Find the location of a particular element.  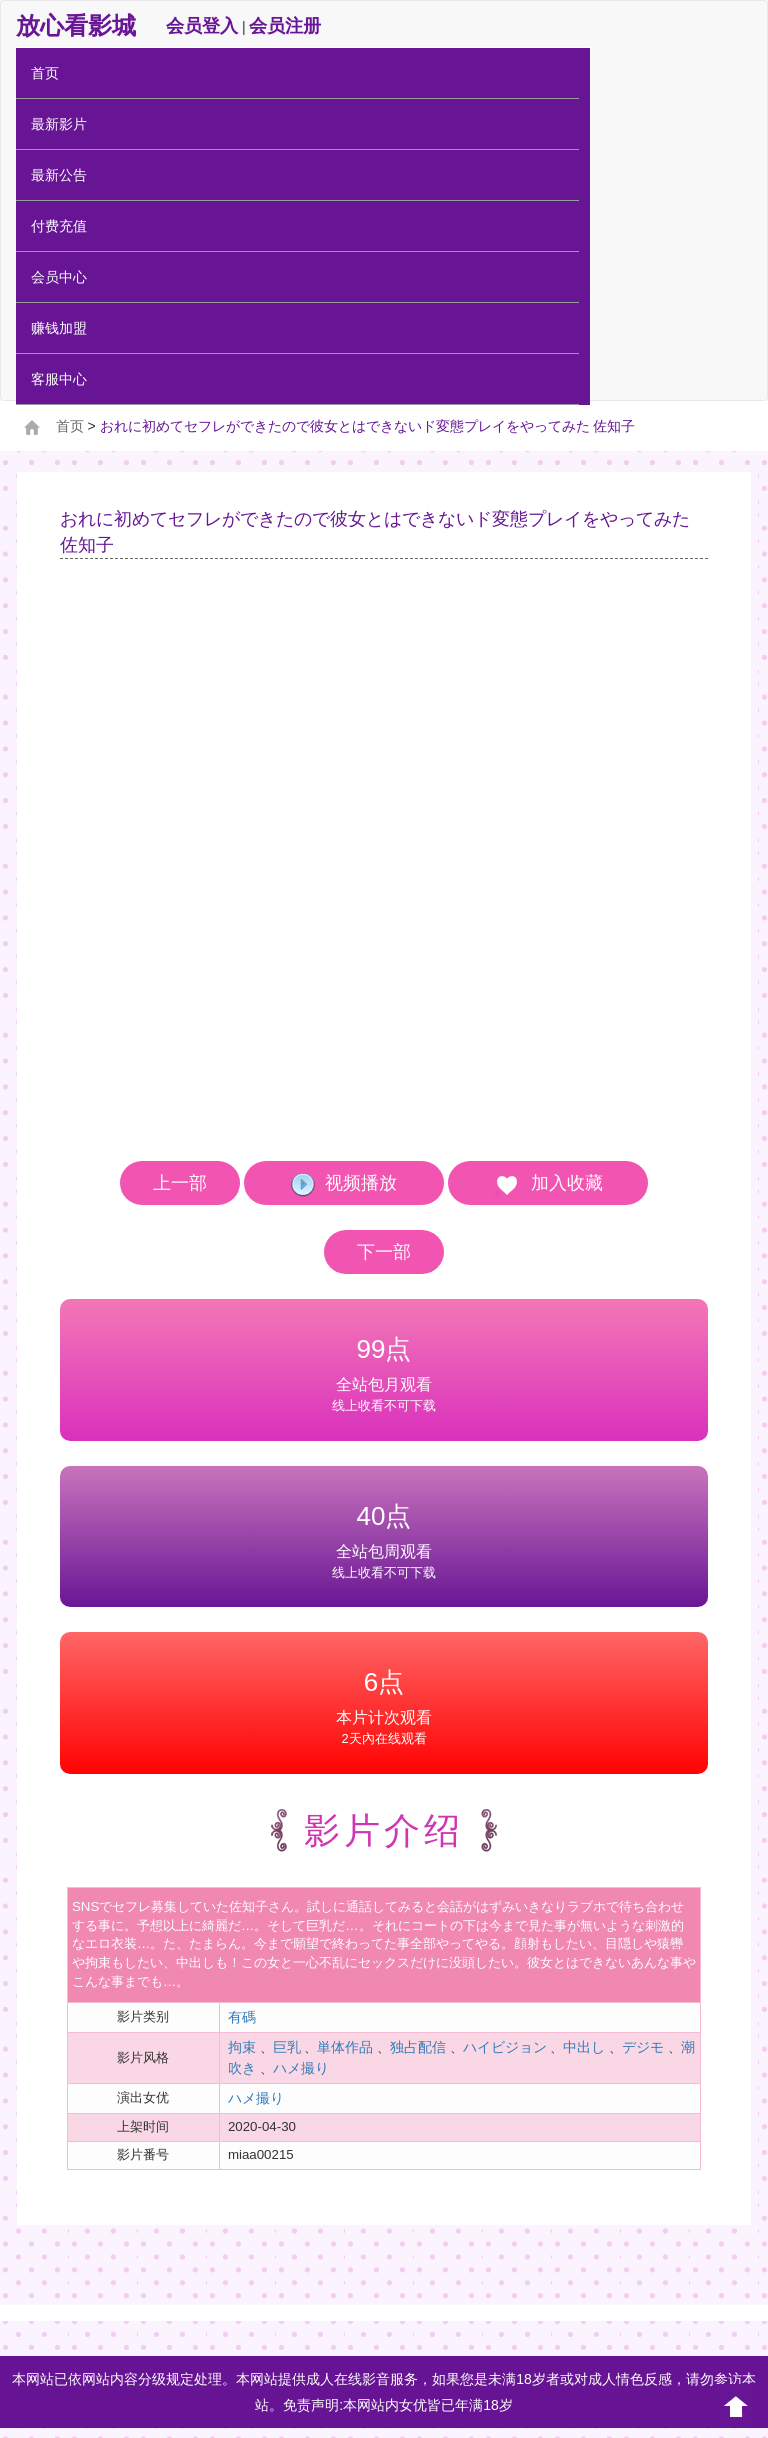

会员中心 is located at coordinates (59, 277).